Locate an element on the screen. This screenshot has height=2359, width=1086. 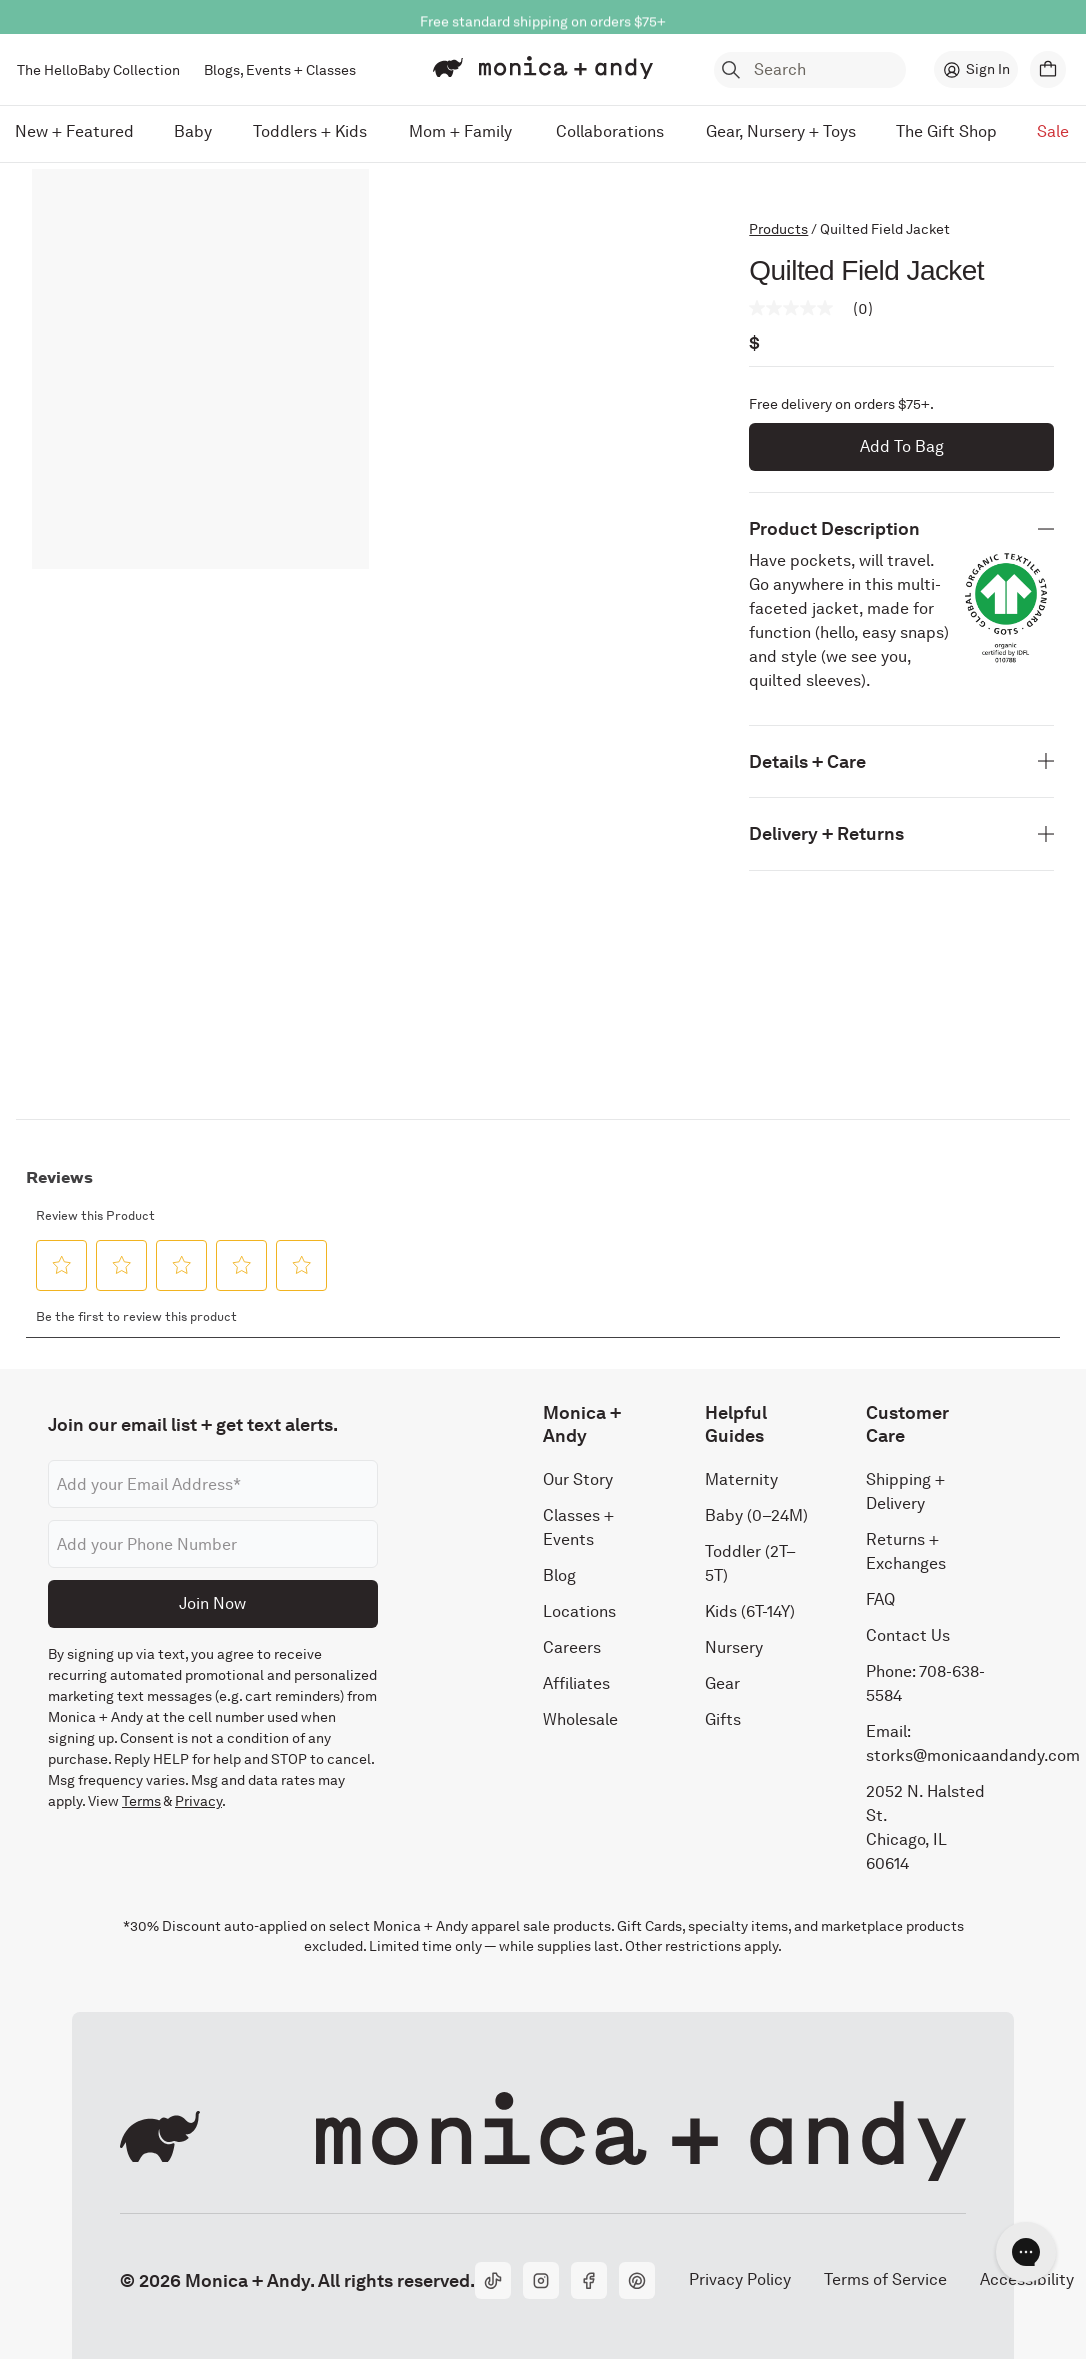
Locations is located at coordinates (579, 1611).